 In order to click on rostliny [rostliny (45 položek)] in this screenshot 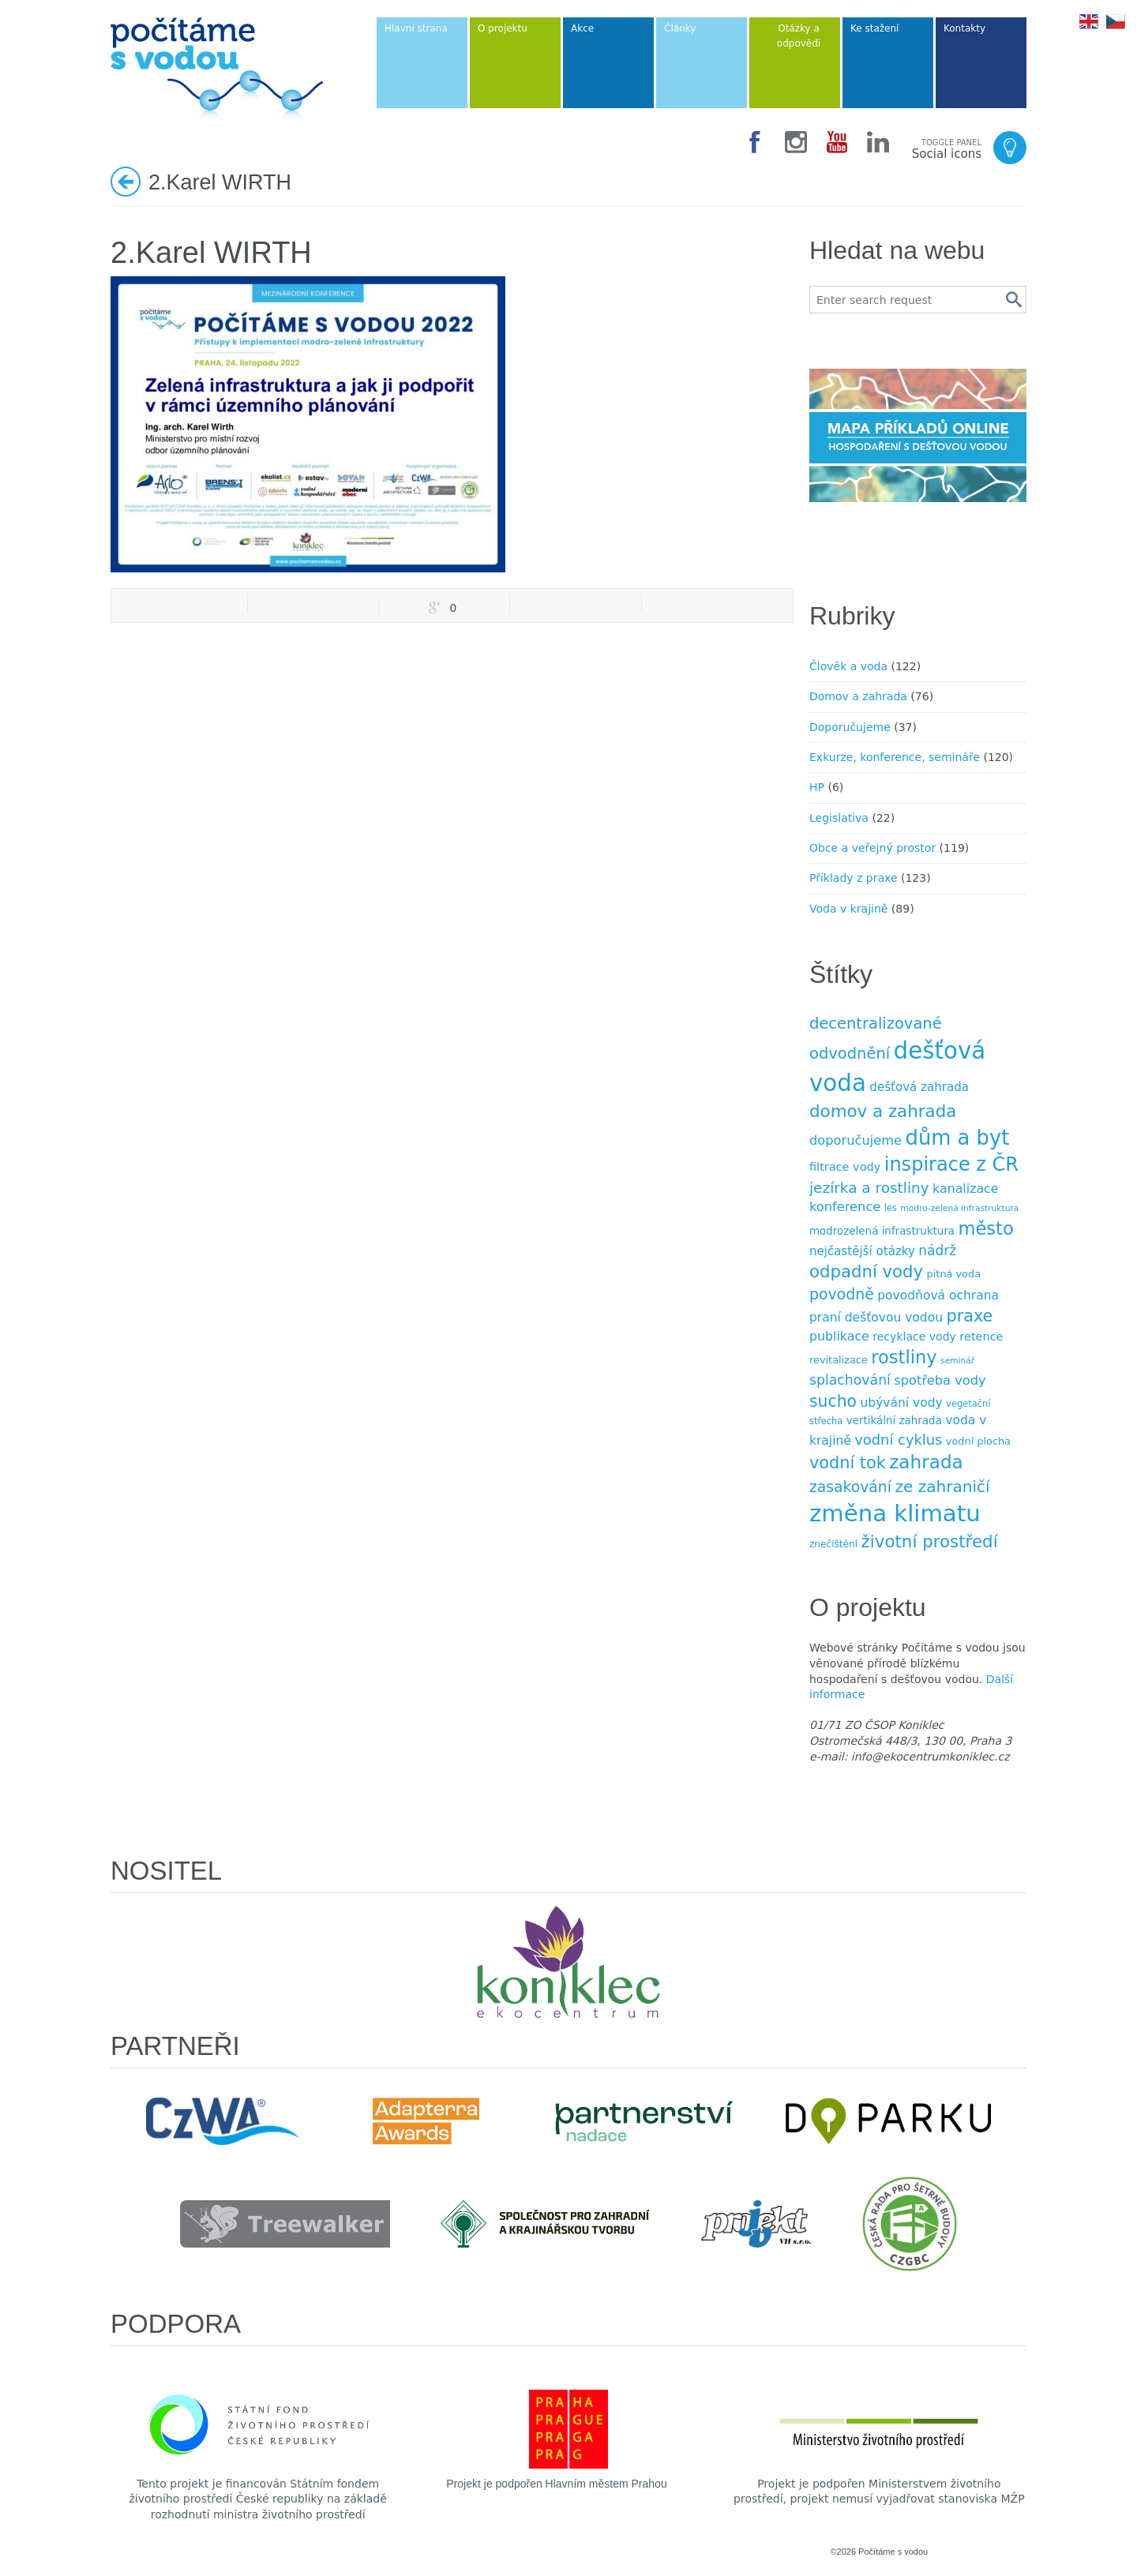, I will do `click(903, 1357)`.